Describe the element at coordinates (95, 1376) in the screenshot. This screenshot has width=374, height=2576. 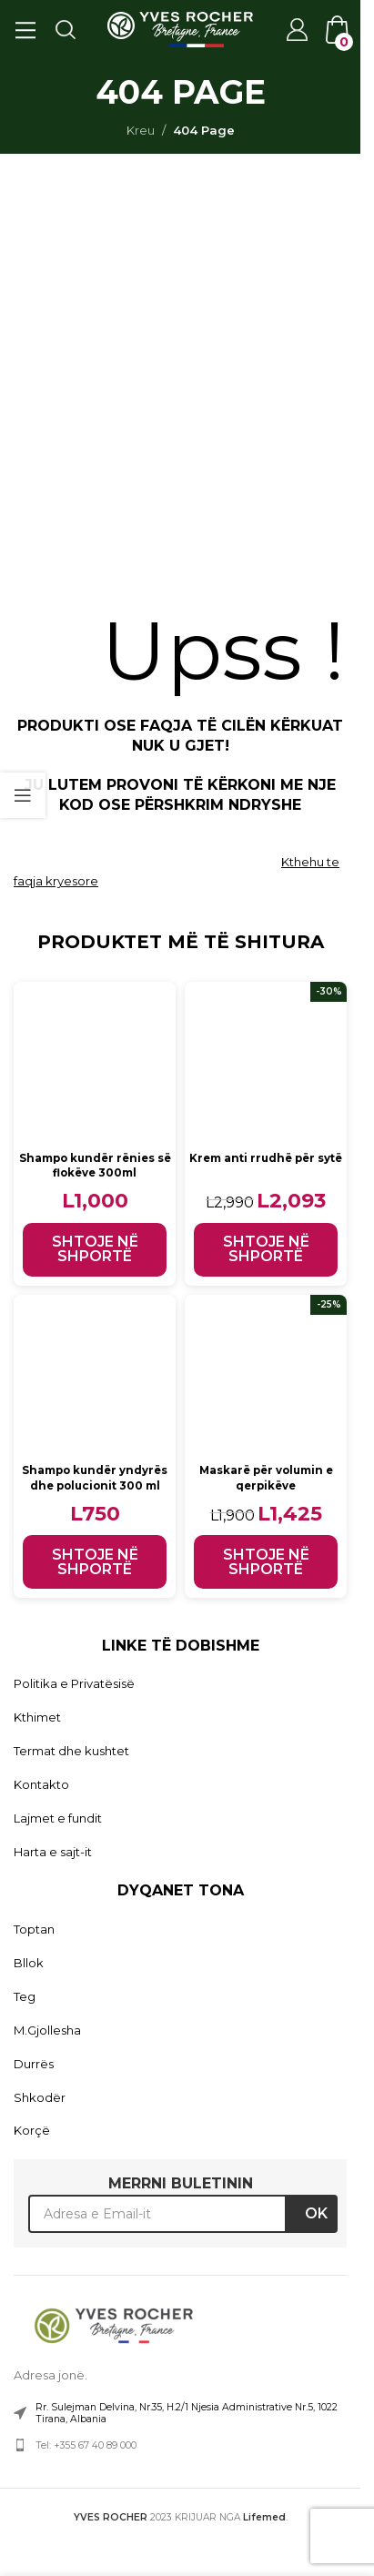
I see `[Shampo kundër yndyrës dhe polucionit 300 ml]` at that location.